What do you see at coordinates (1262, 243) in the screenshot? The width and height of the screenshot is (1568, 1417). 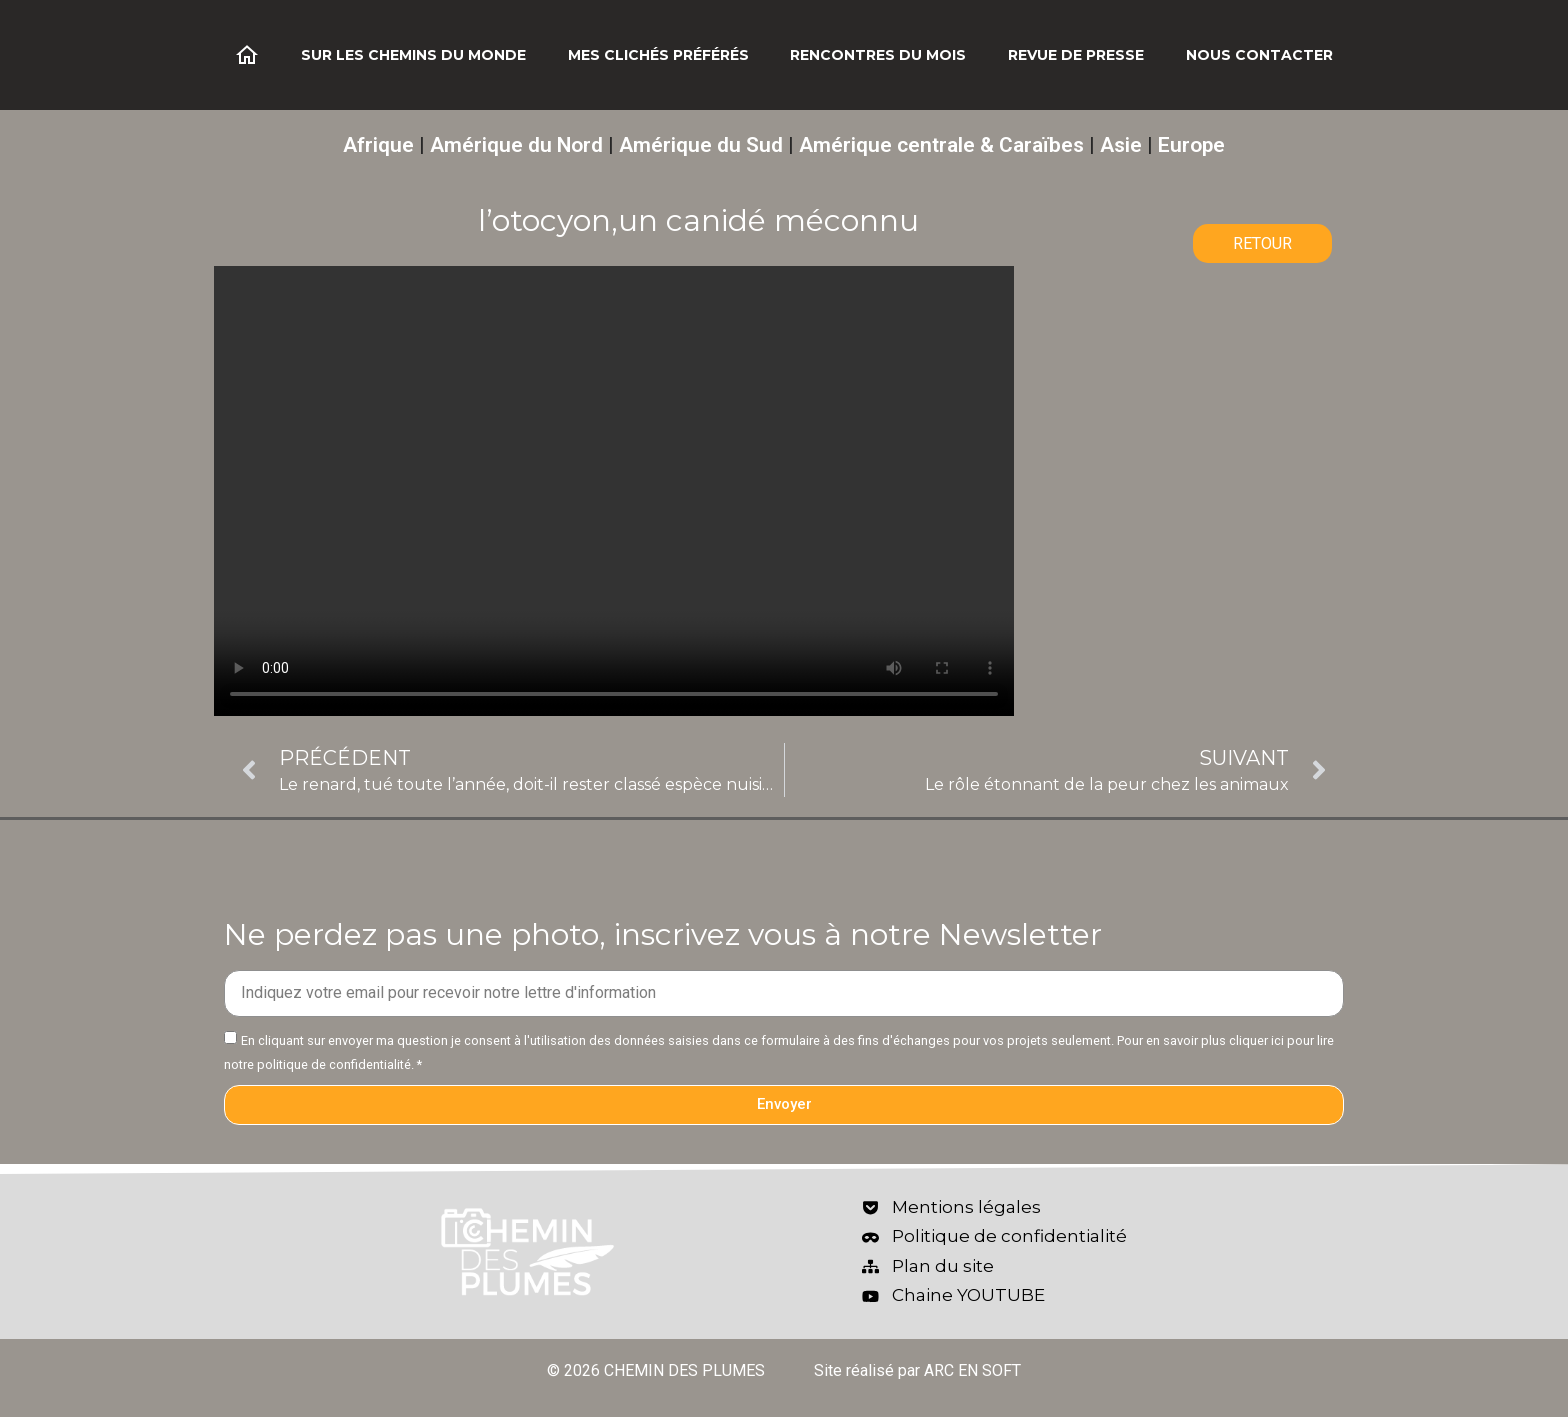 I see `RETOUR` at bounding box center [1262, 243].